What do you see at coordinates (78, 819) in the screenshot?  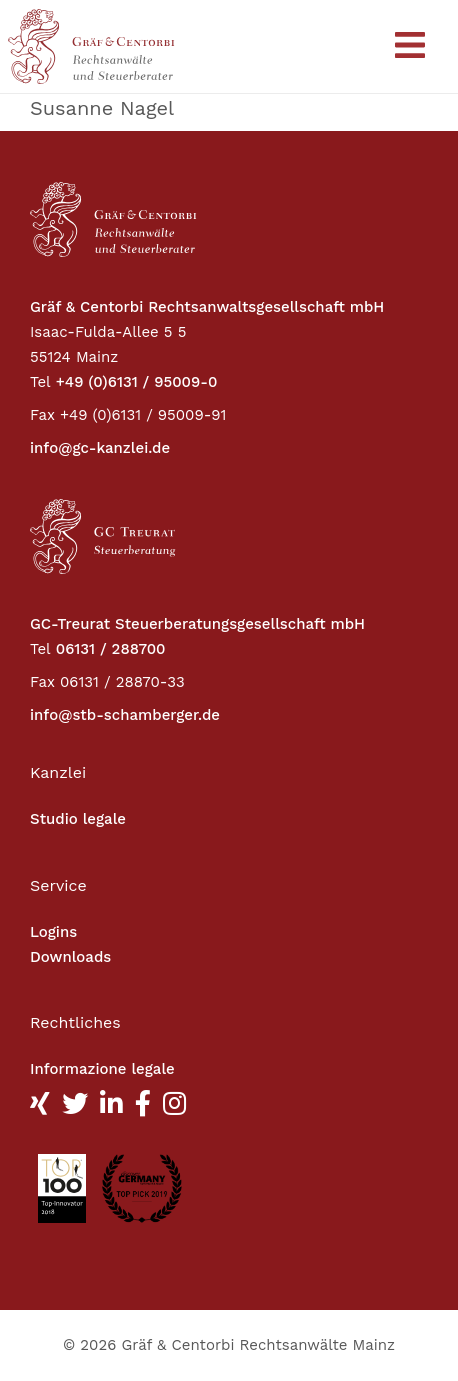 I see `Studio legale` at bounding box center [78, 819].